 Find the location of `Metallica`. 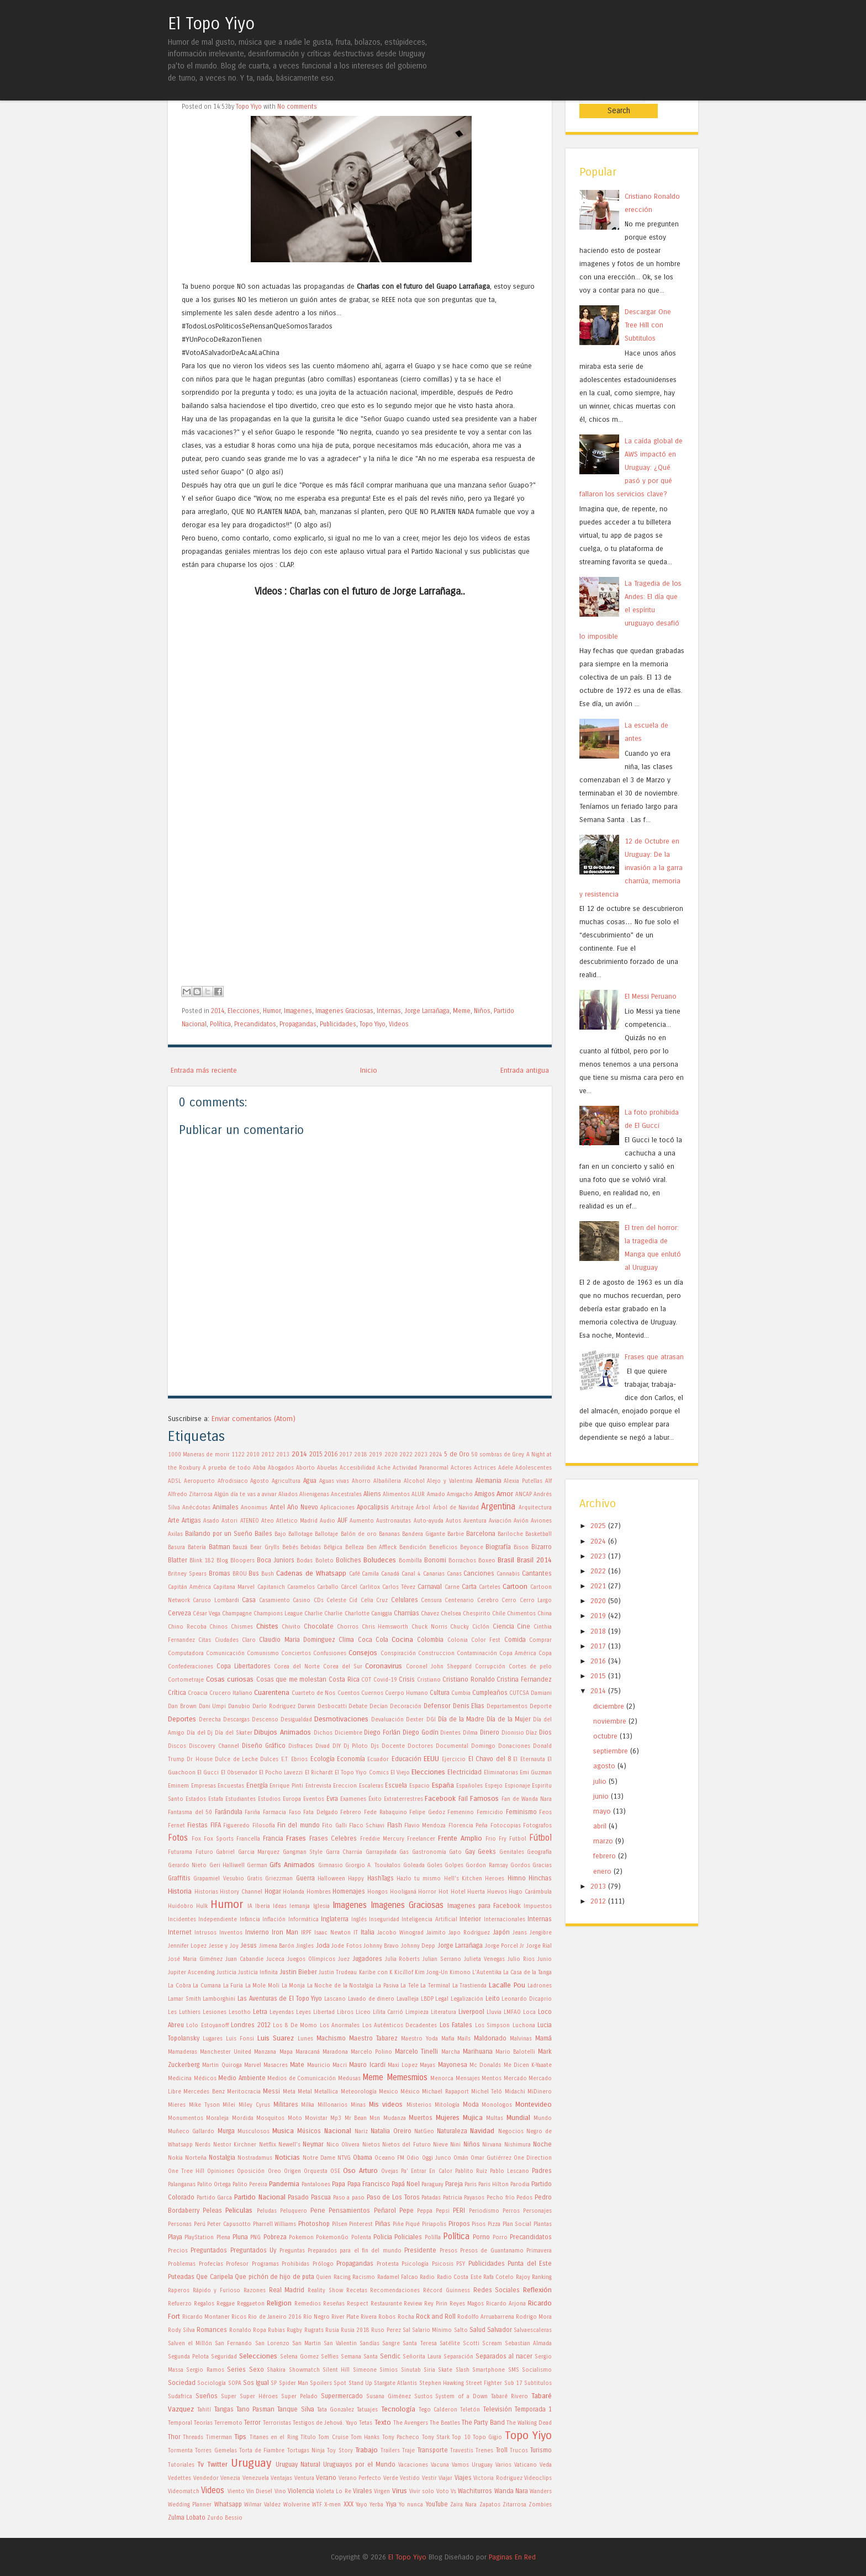

Metallica is located at coordinates (326, 2092).